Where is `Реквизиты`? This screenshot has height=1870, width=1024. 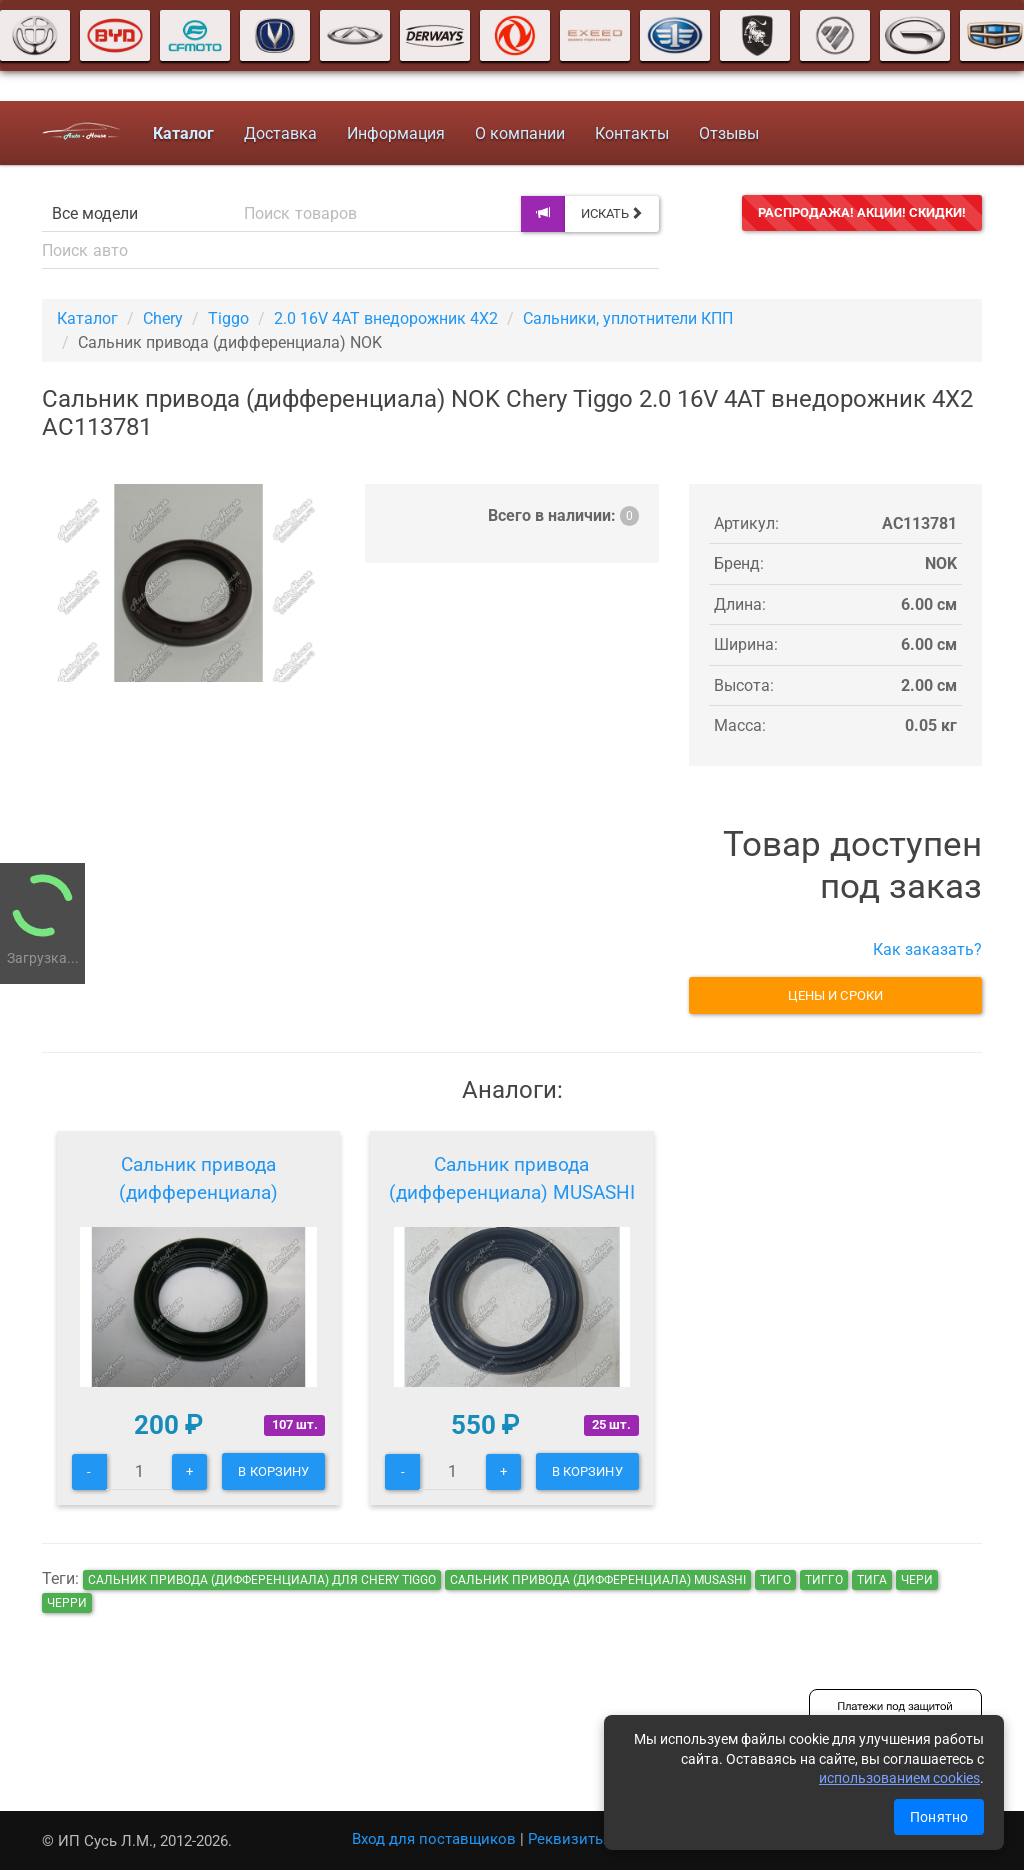
Реквизиты is located at coordinates (567, 1839).